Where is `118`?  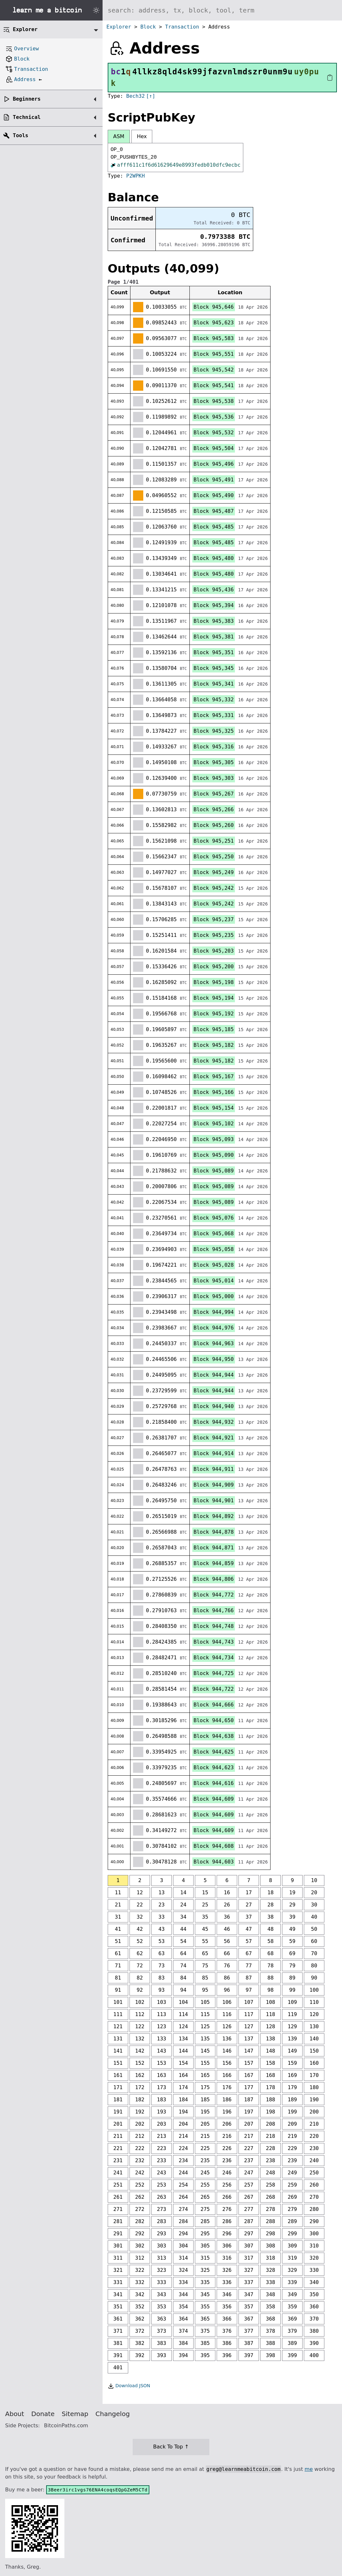 118 is located at coordinates (270, 2014).